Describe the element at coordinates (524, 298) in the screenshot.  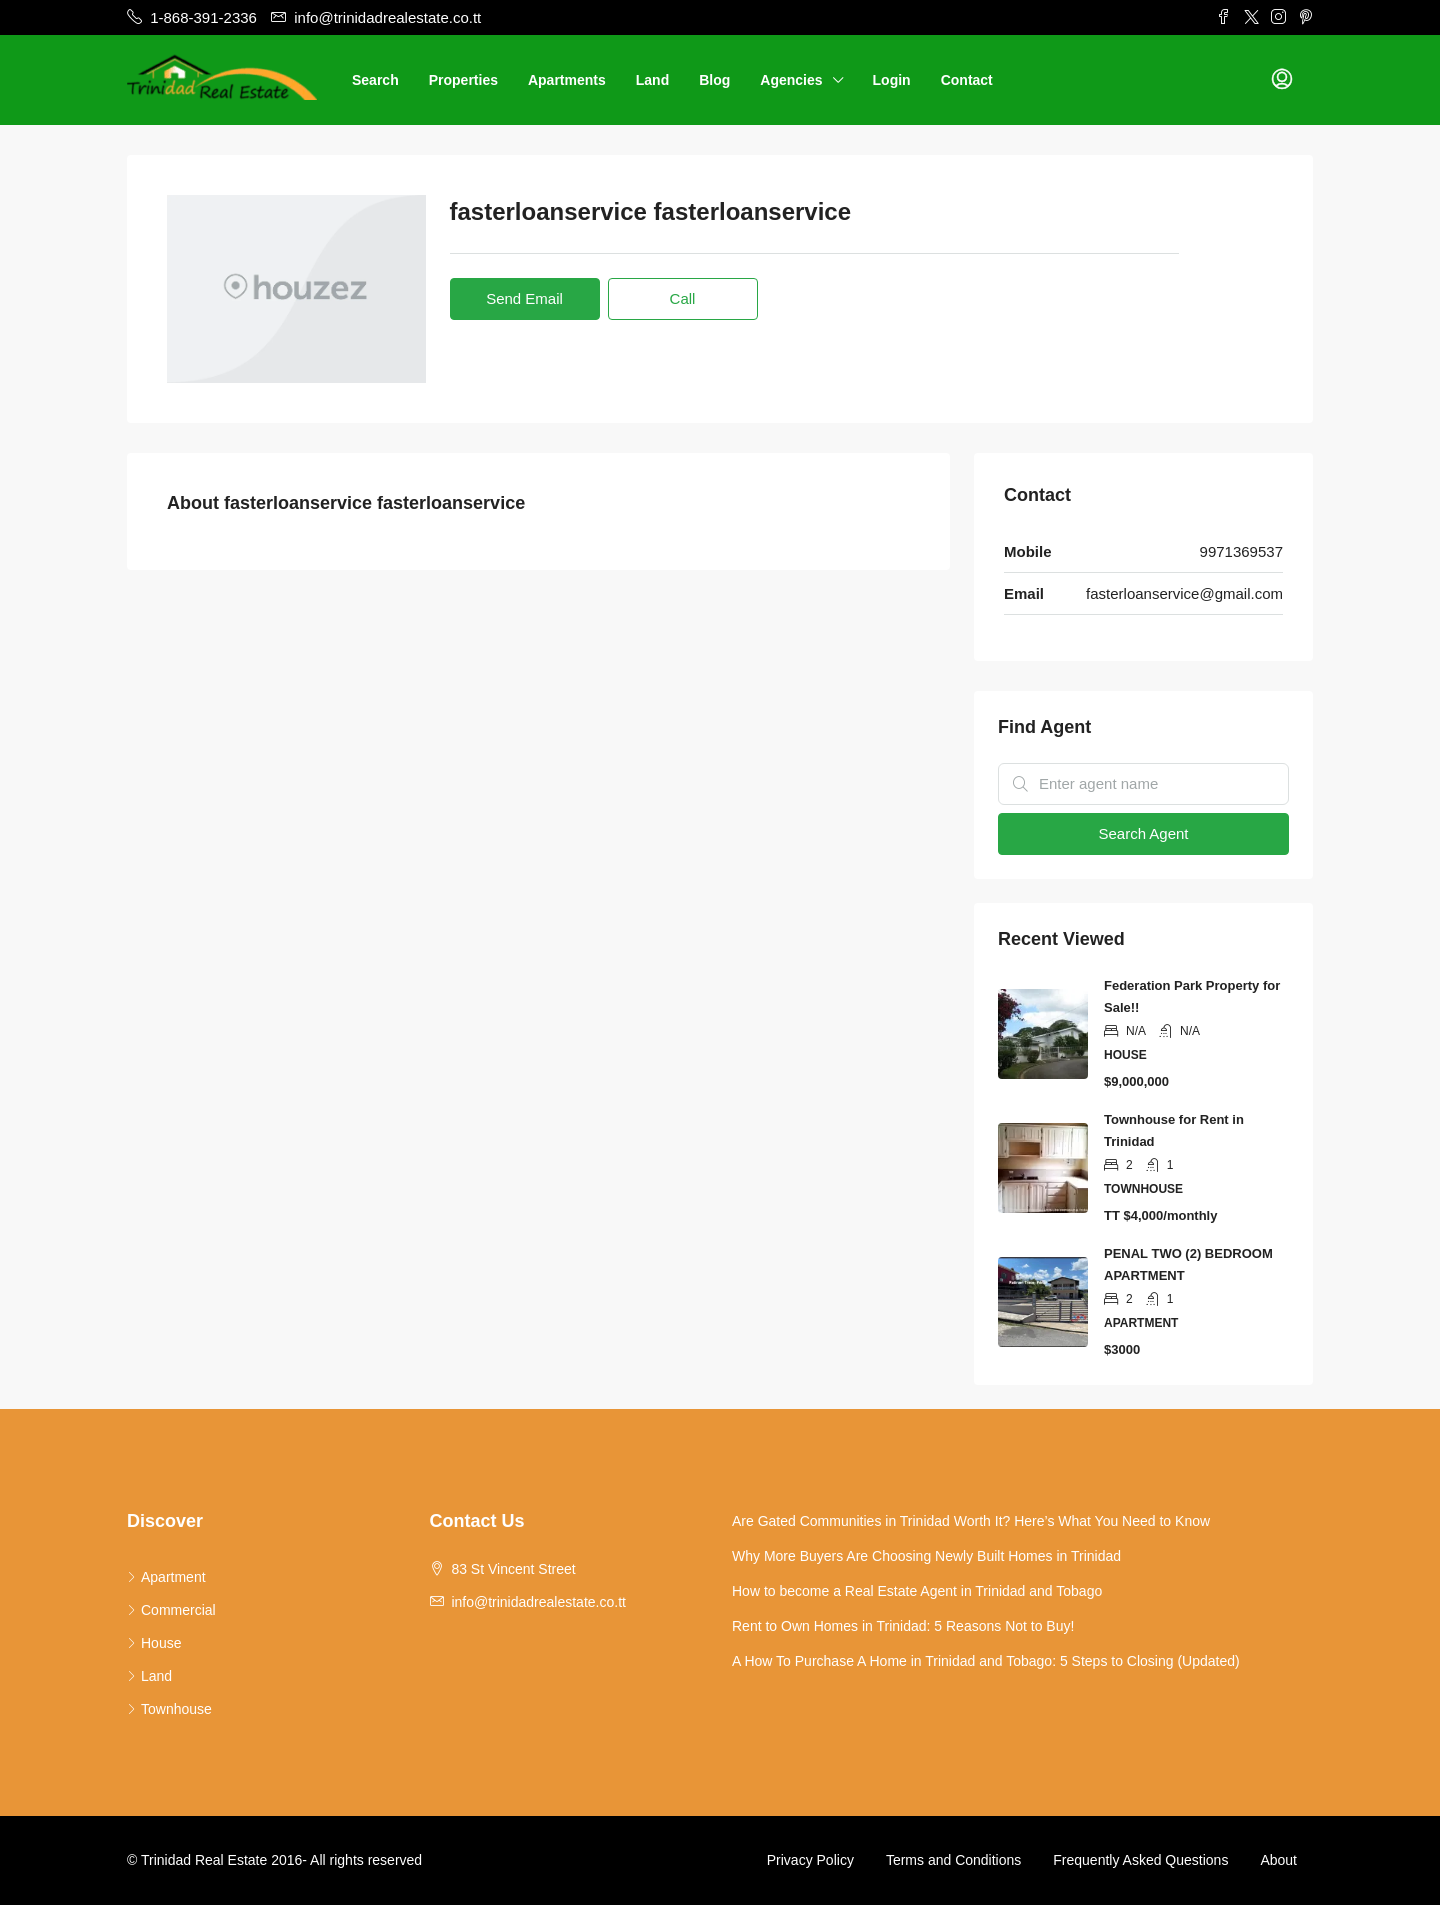
I see `Send Email` at that location.